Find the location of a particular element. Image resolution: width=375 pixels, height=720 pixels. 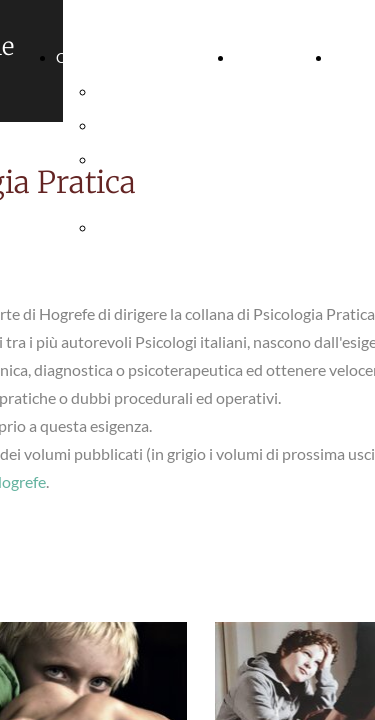

Presentazione is located at coordinates (140, 91).